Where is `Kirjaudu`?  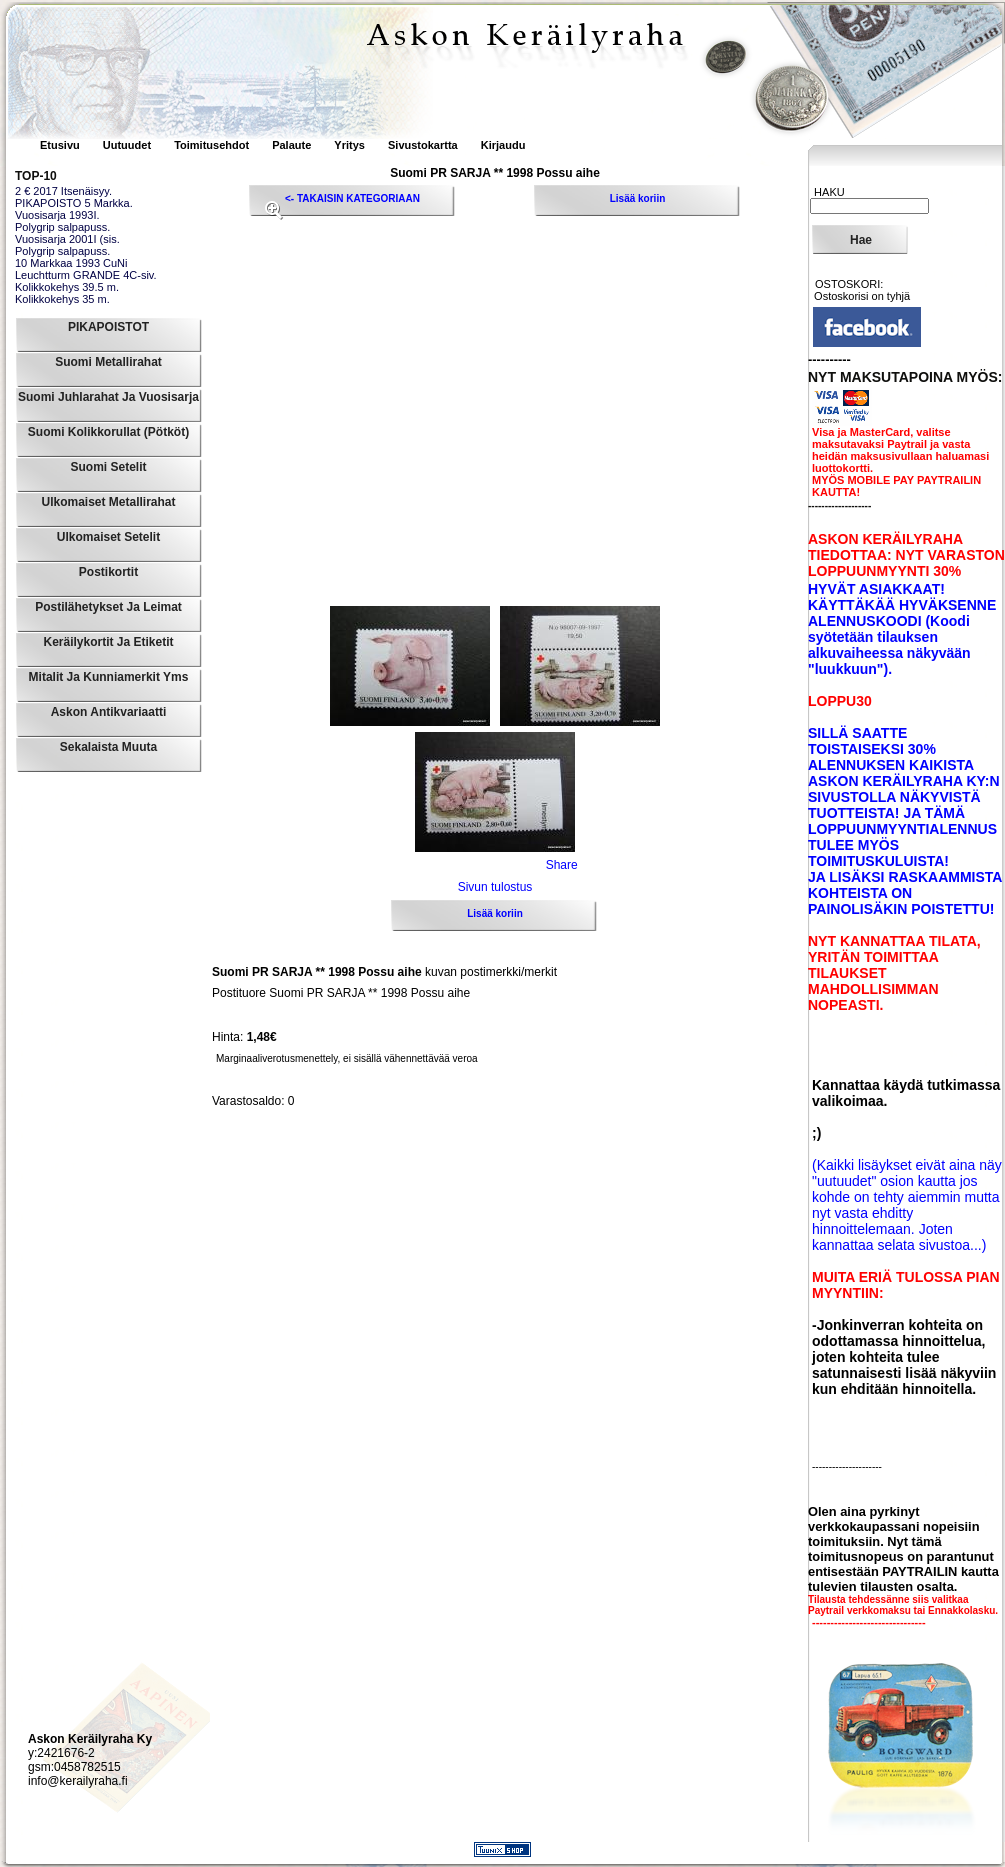
Kirjaudu is located at coordinates (503, 145).